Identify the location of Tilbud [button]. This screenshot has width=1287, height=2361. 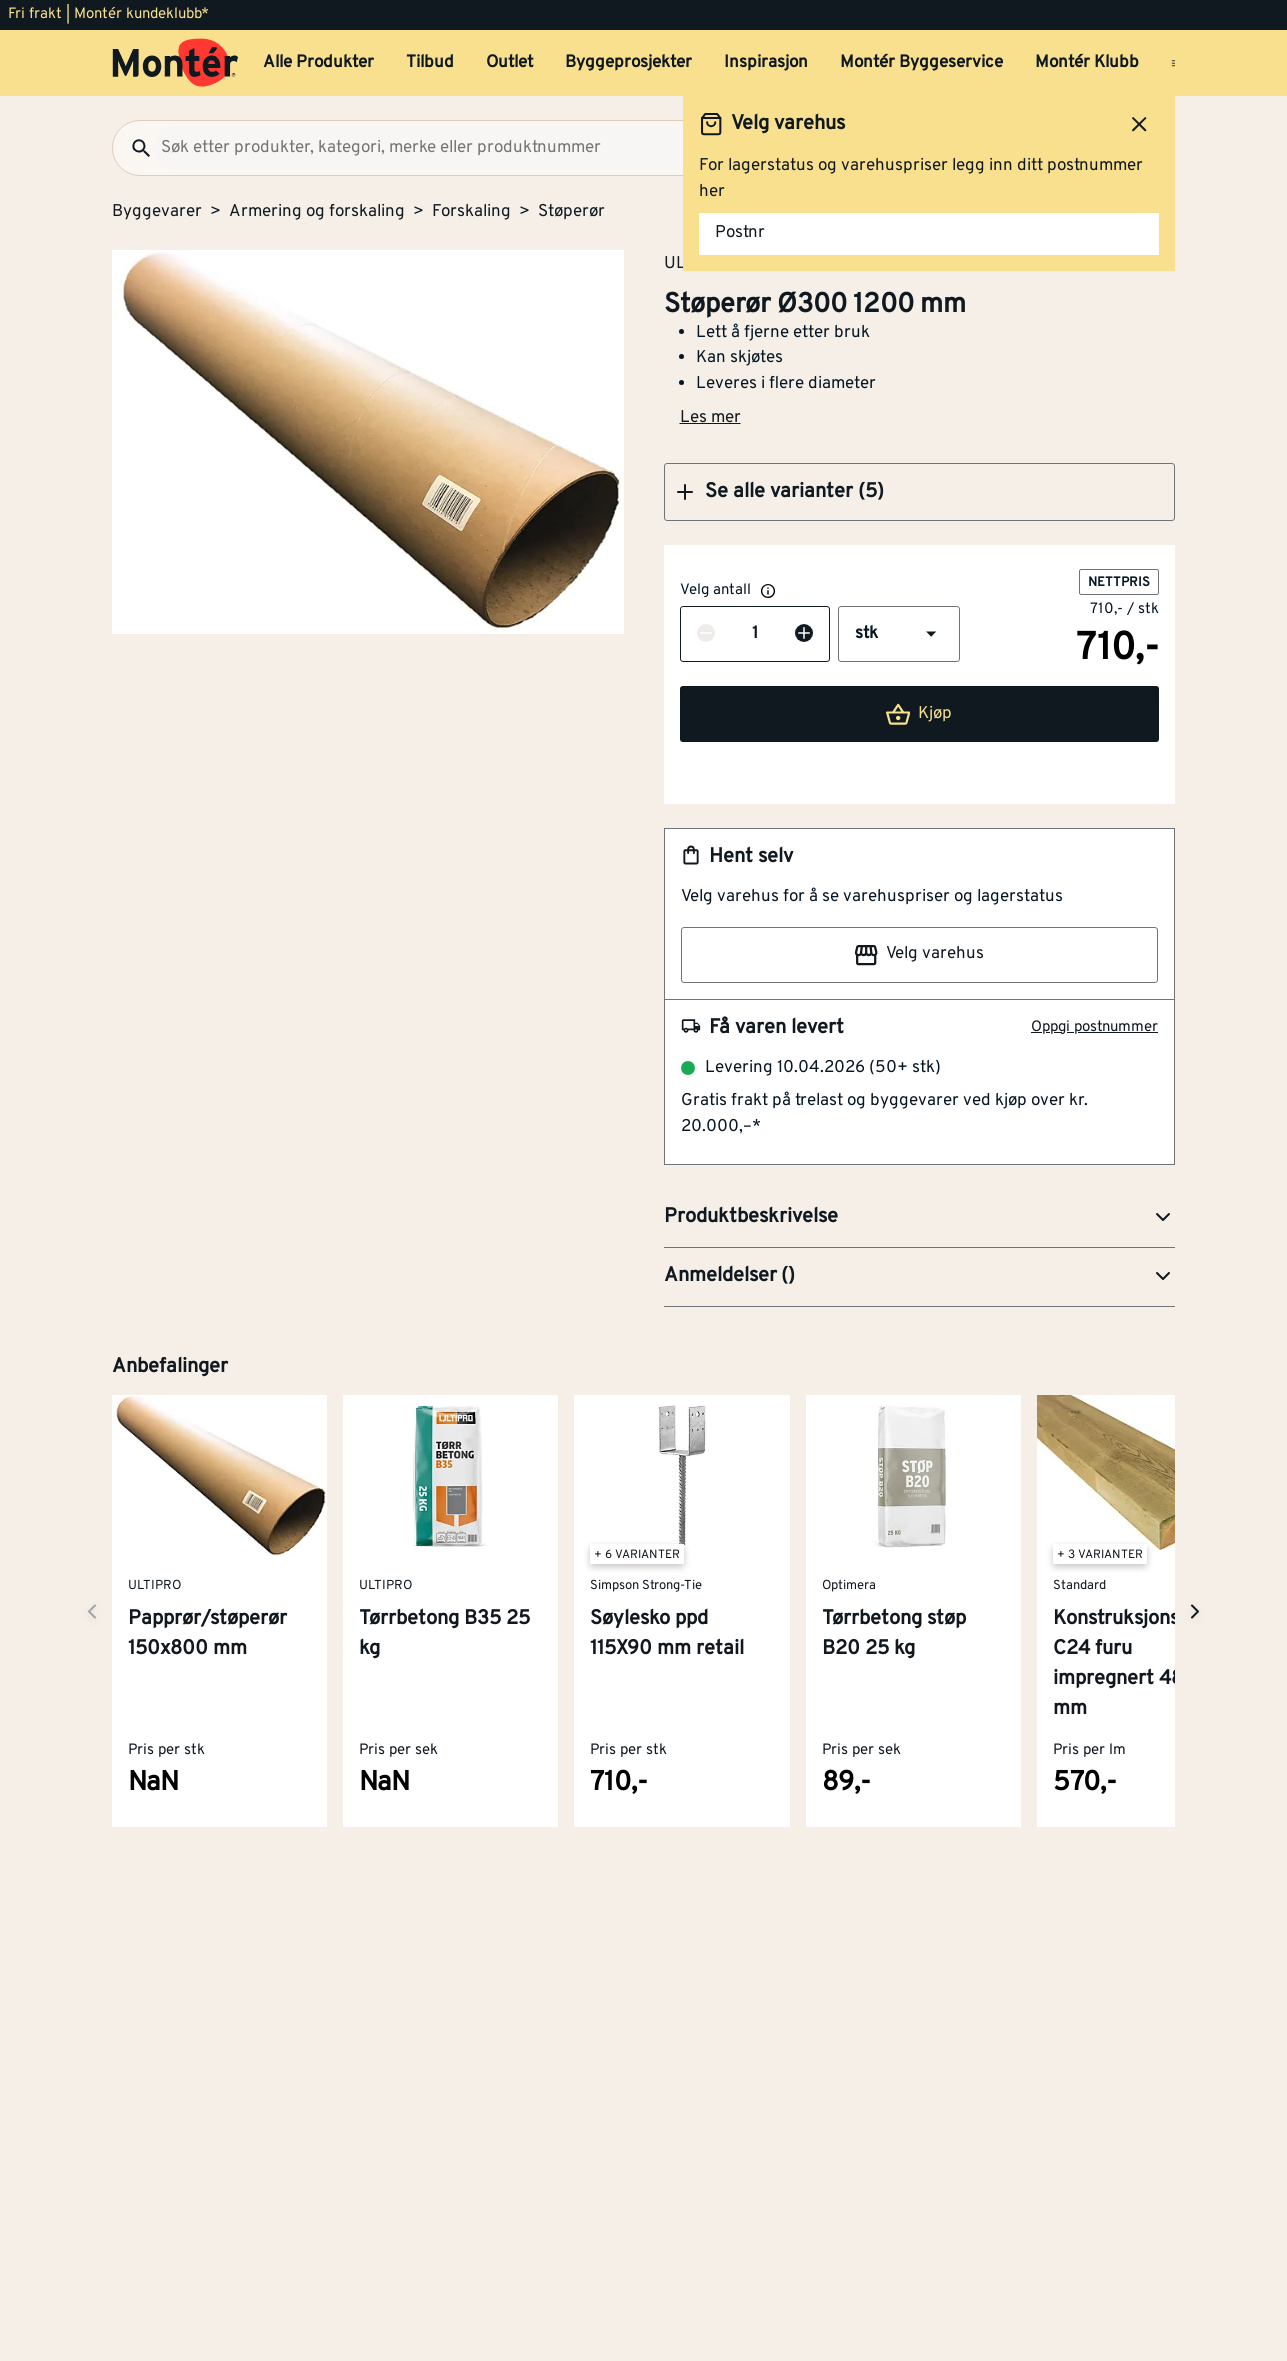
(430, 63).